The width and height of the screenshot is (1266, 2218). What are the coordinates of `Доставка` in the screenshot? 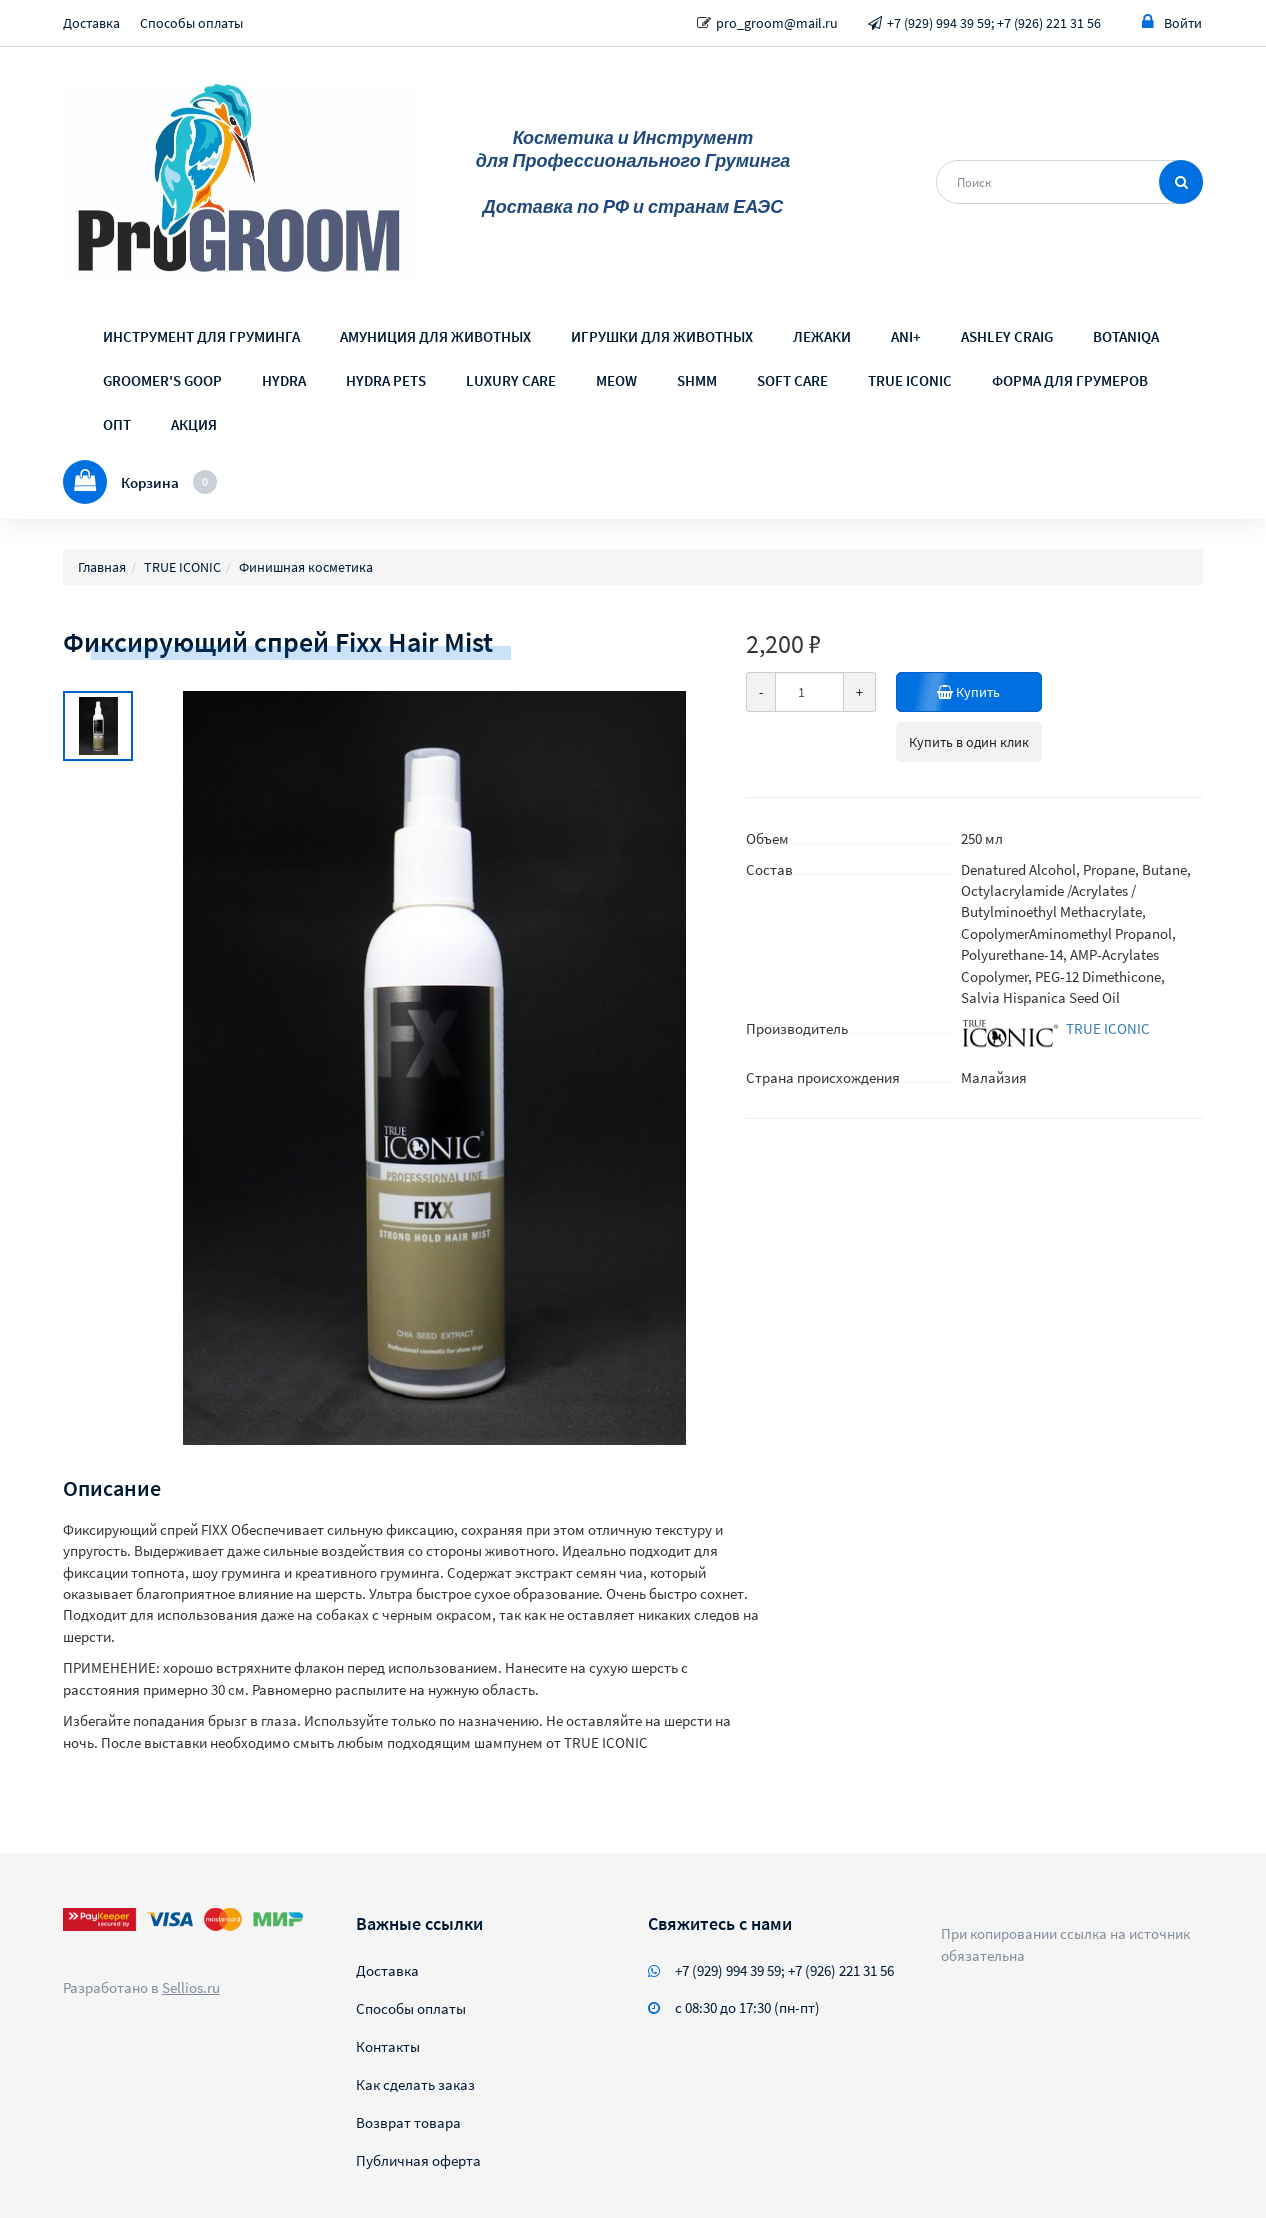 It's located at (91, 23).